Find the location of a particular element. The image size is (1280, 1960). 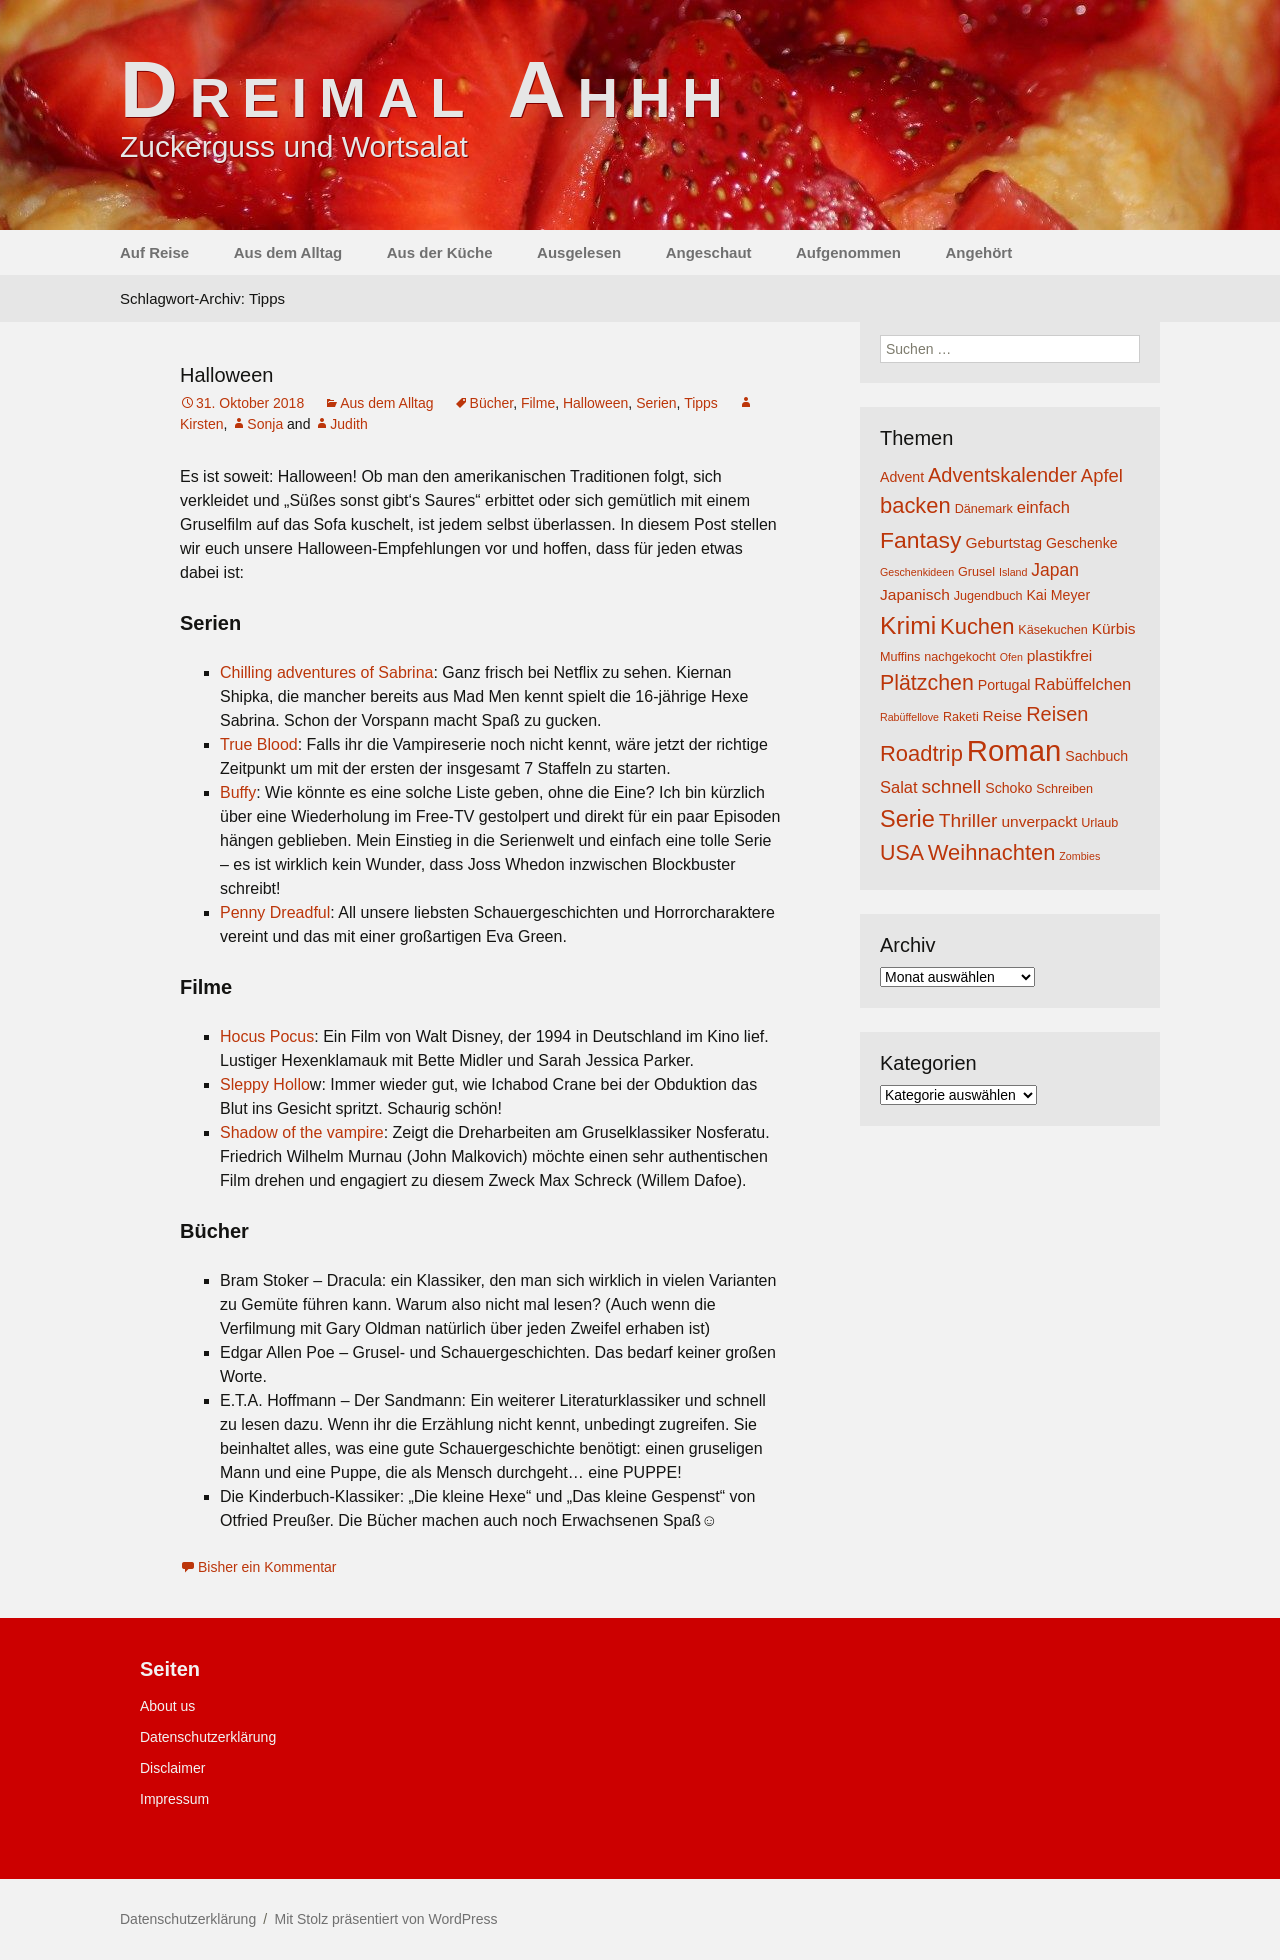

Bücher is located at coordinates (492, 403).